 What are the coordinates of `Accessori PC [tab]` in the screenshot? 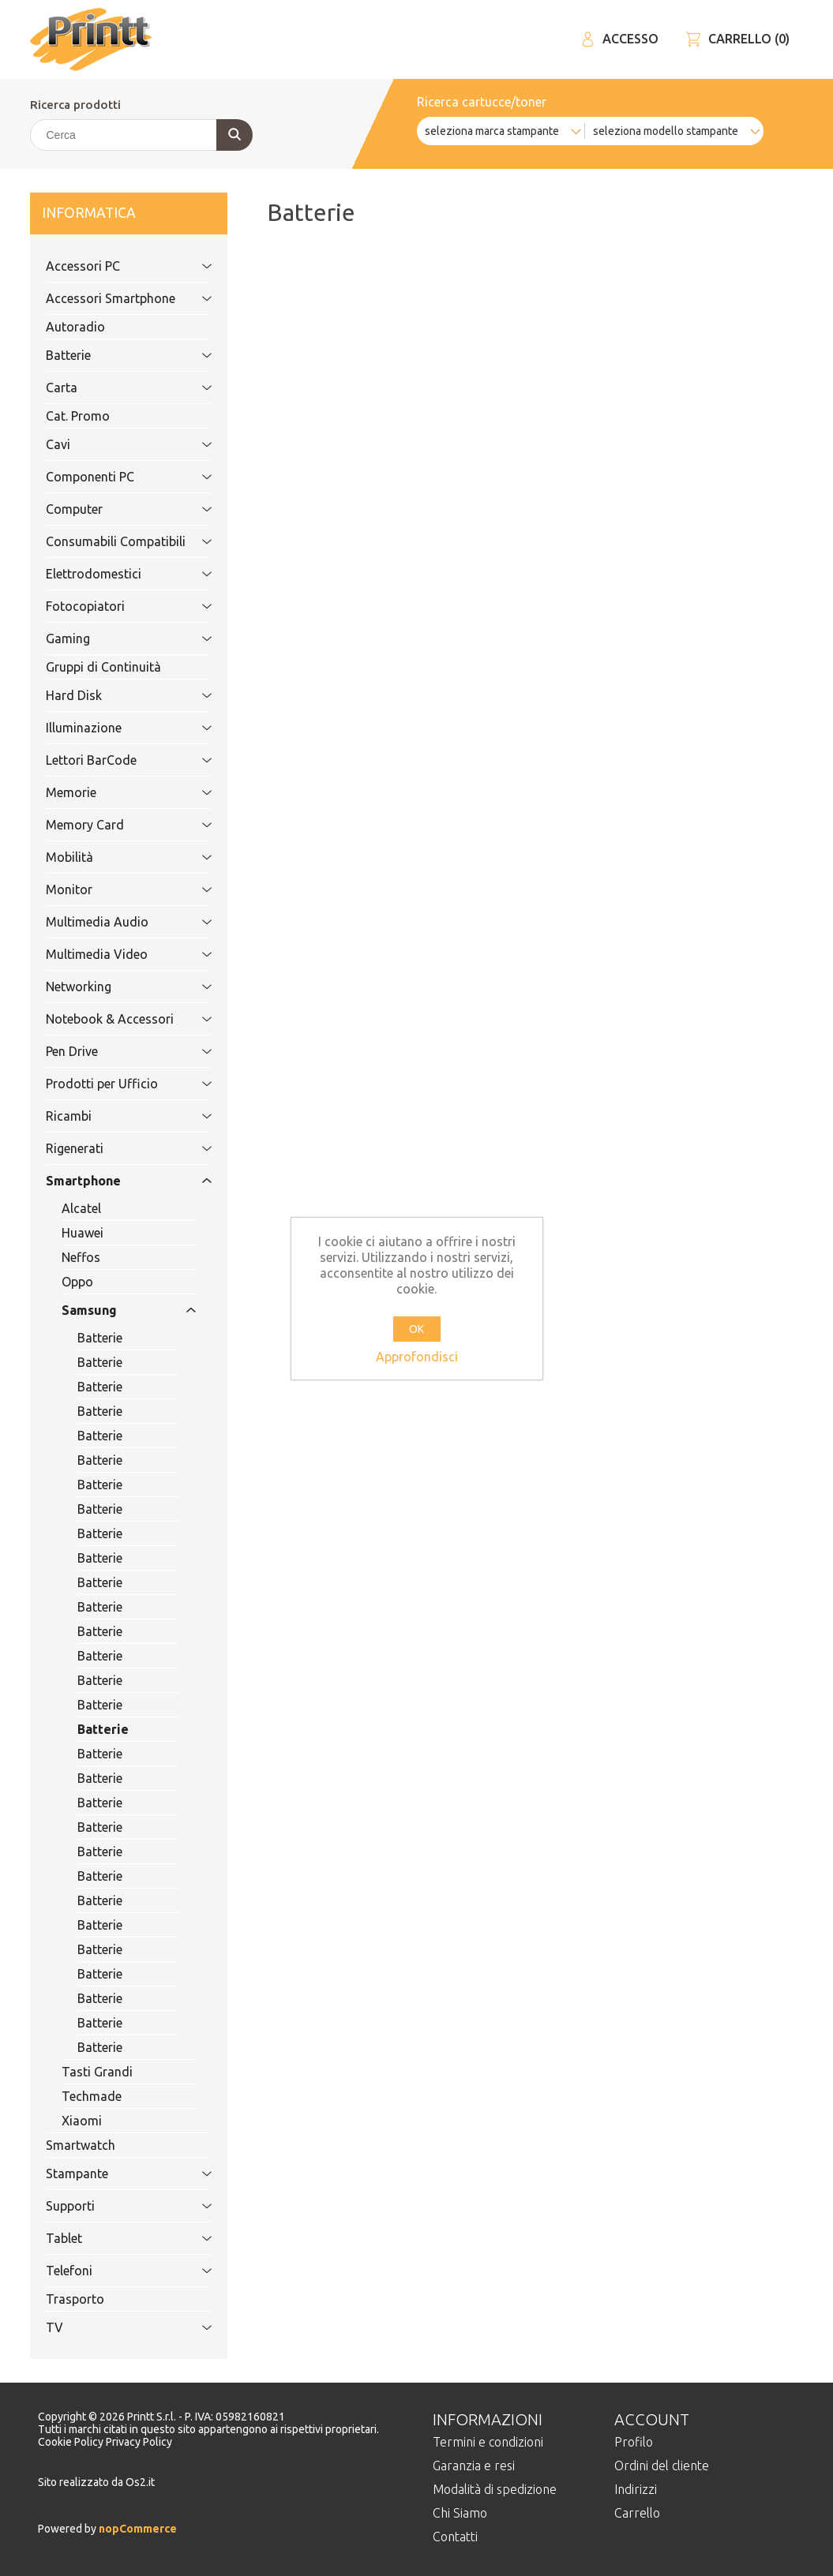 It's located at (111, 266).